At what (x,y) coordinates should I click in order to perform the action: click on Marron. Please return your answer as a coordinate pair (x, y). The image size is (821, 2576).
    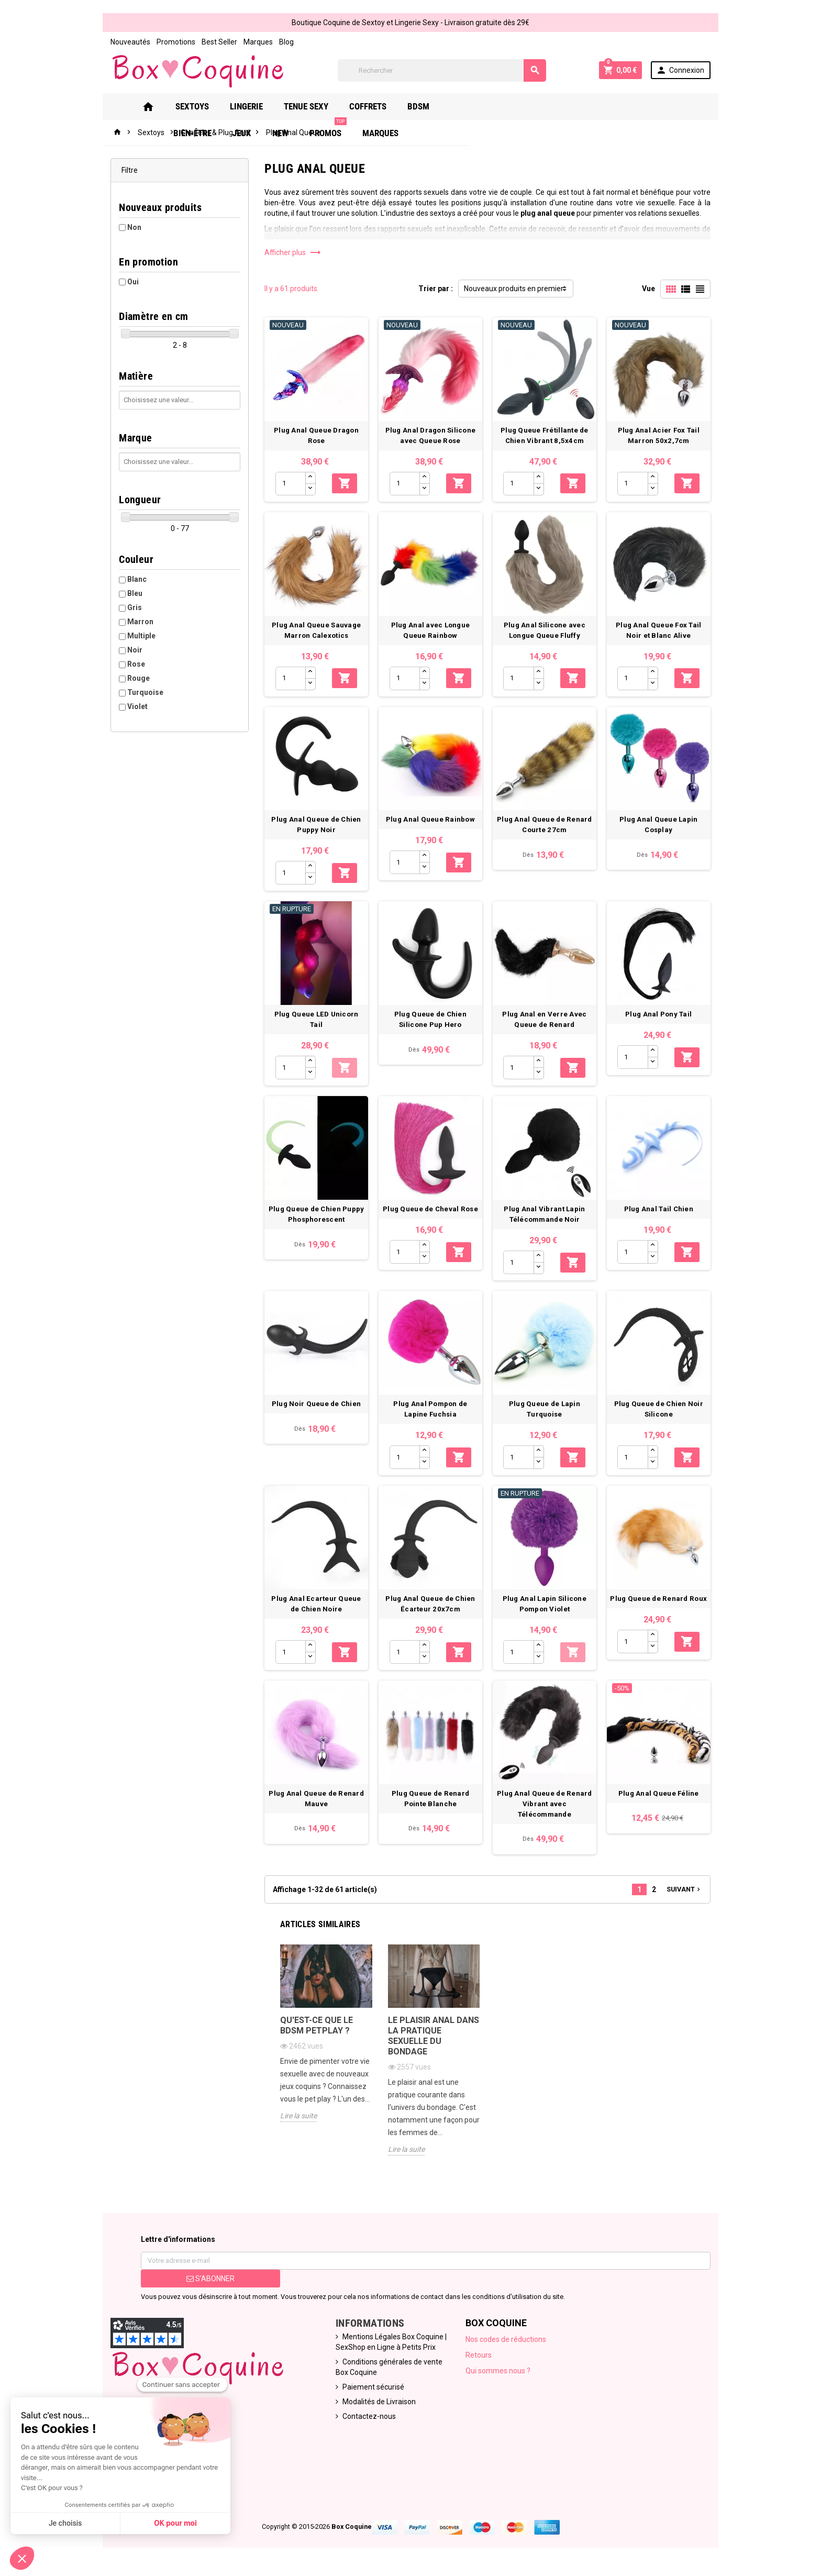
    Looking at the image, I should click on (137, 621).